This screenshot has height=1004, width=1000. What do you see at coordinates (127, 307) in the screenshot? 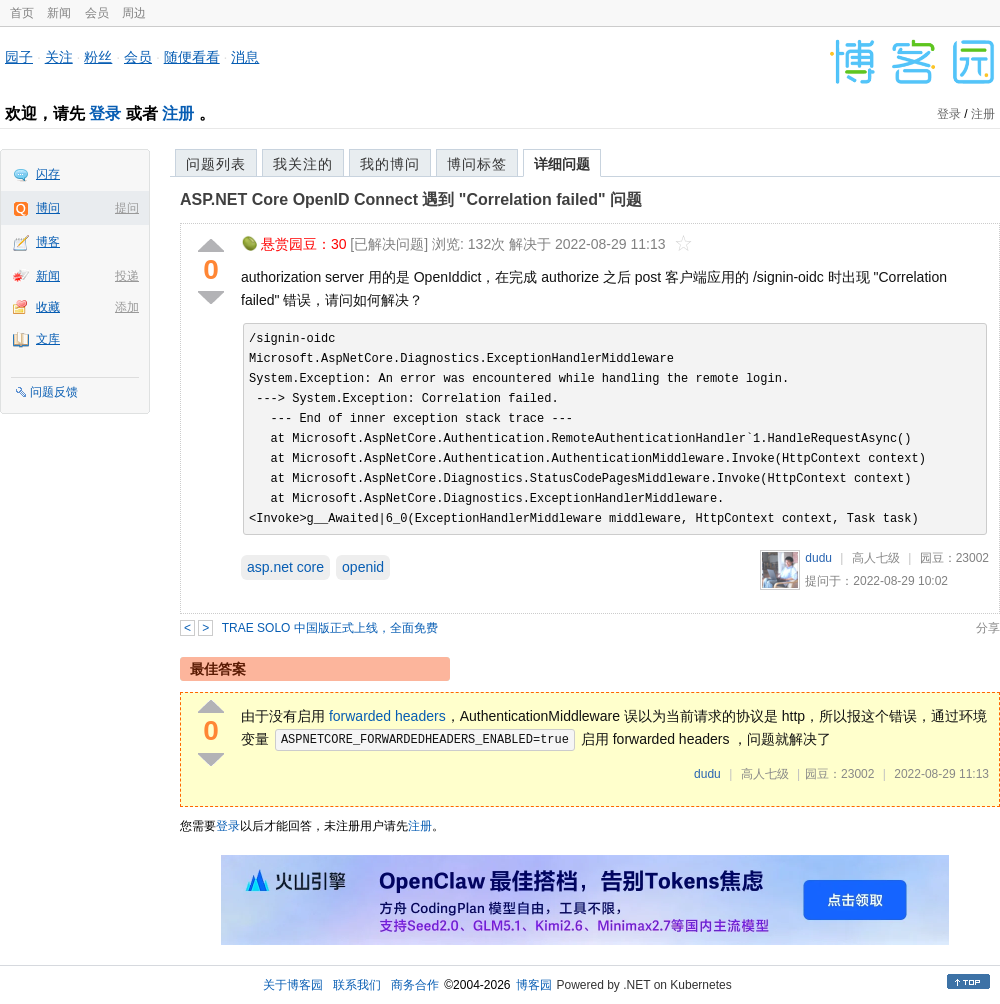
I see `添加` at bounding box center [127, 307].